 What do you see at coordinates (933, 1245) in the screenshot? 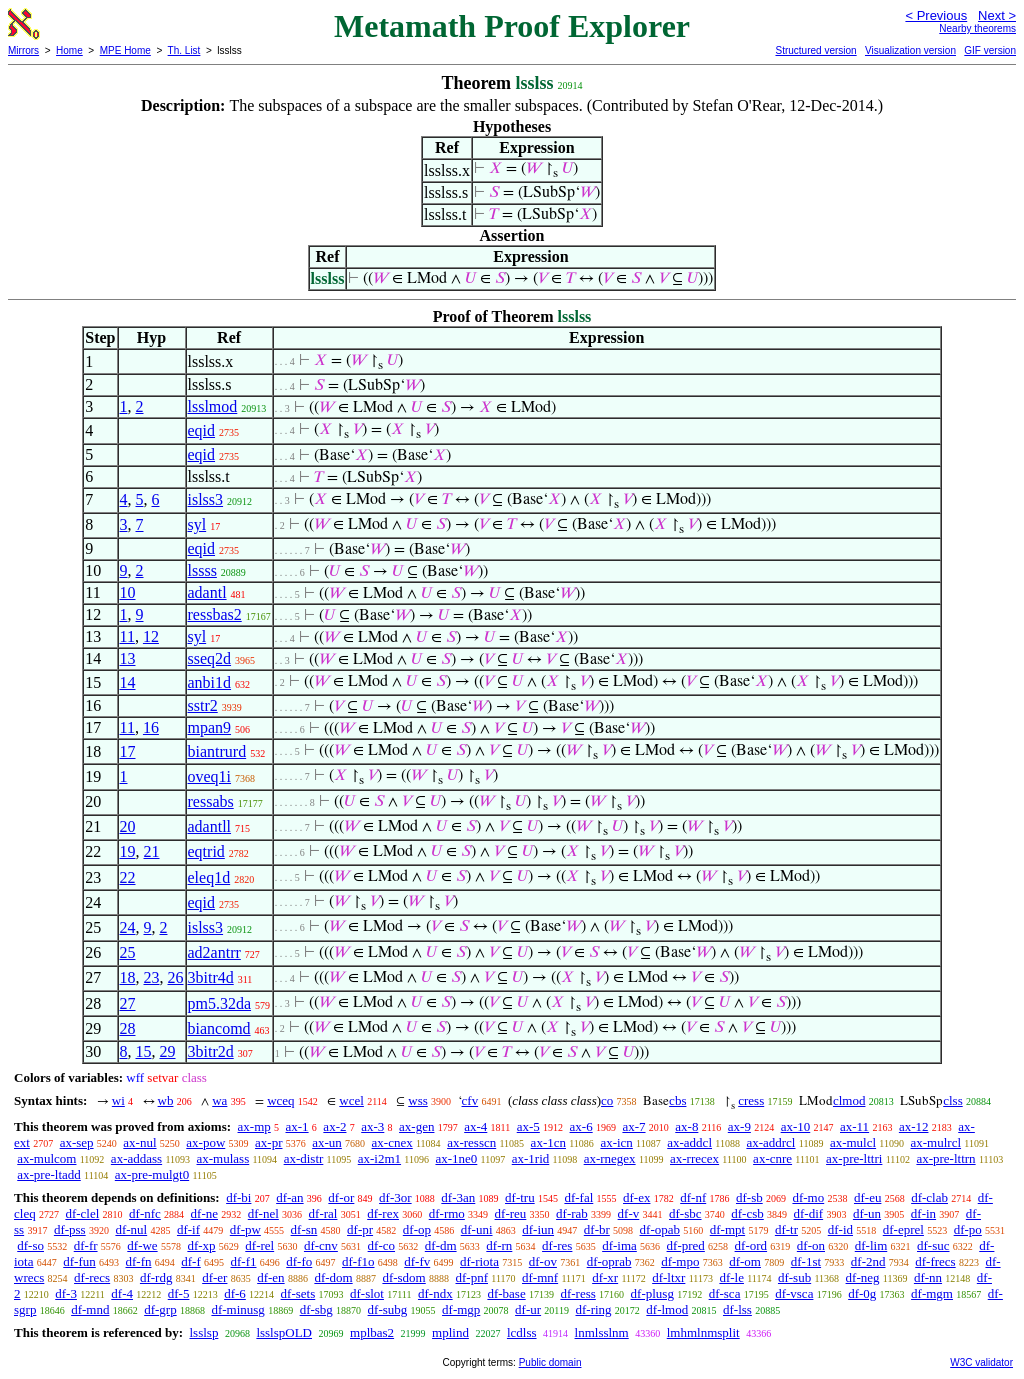
I see `df-suc` at bounding box center [933, 1245].